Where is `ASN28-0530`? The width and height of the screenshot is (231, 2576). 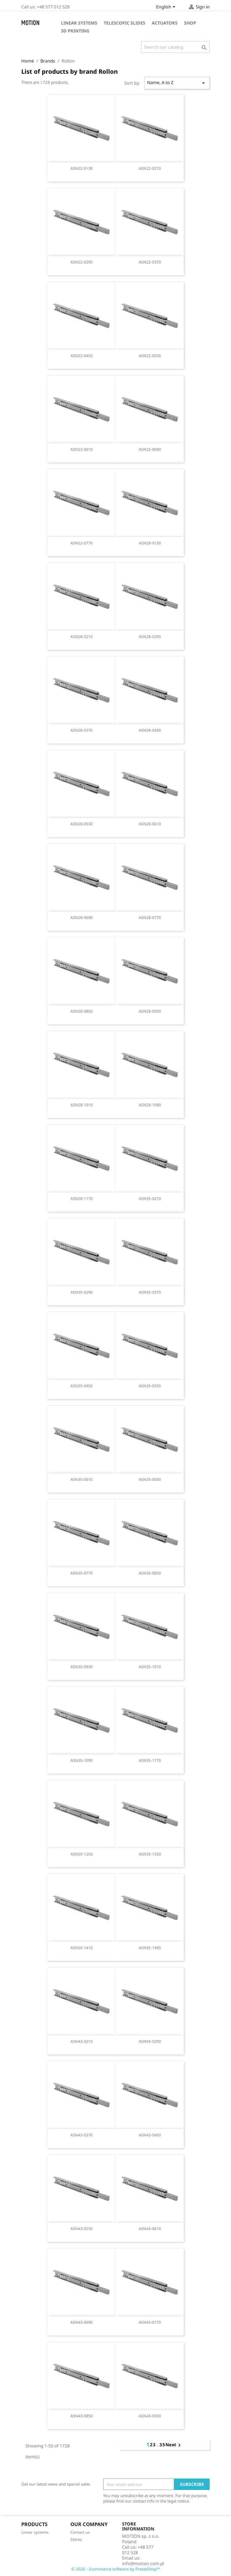
ASN28-0530 is located at coordinates (81, 823).